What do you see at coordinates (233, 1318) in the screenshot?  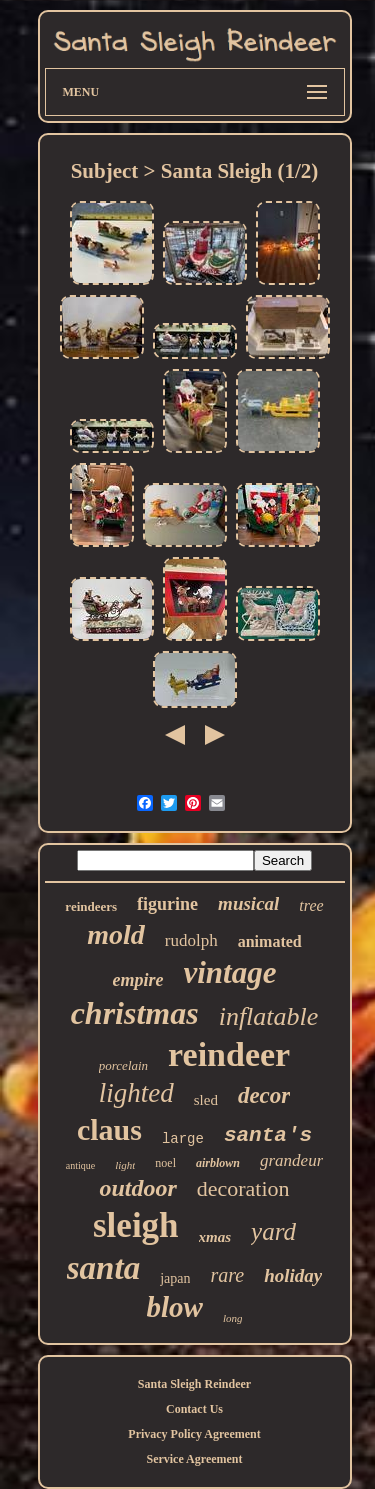 I see `long` at bounding box center [233, 1318].